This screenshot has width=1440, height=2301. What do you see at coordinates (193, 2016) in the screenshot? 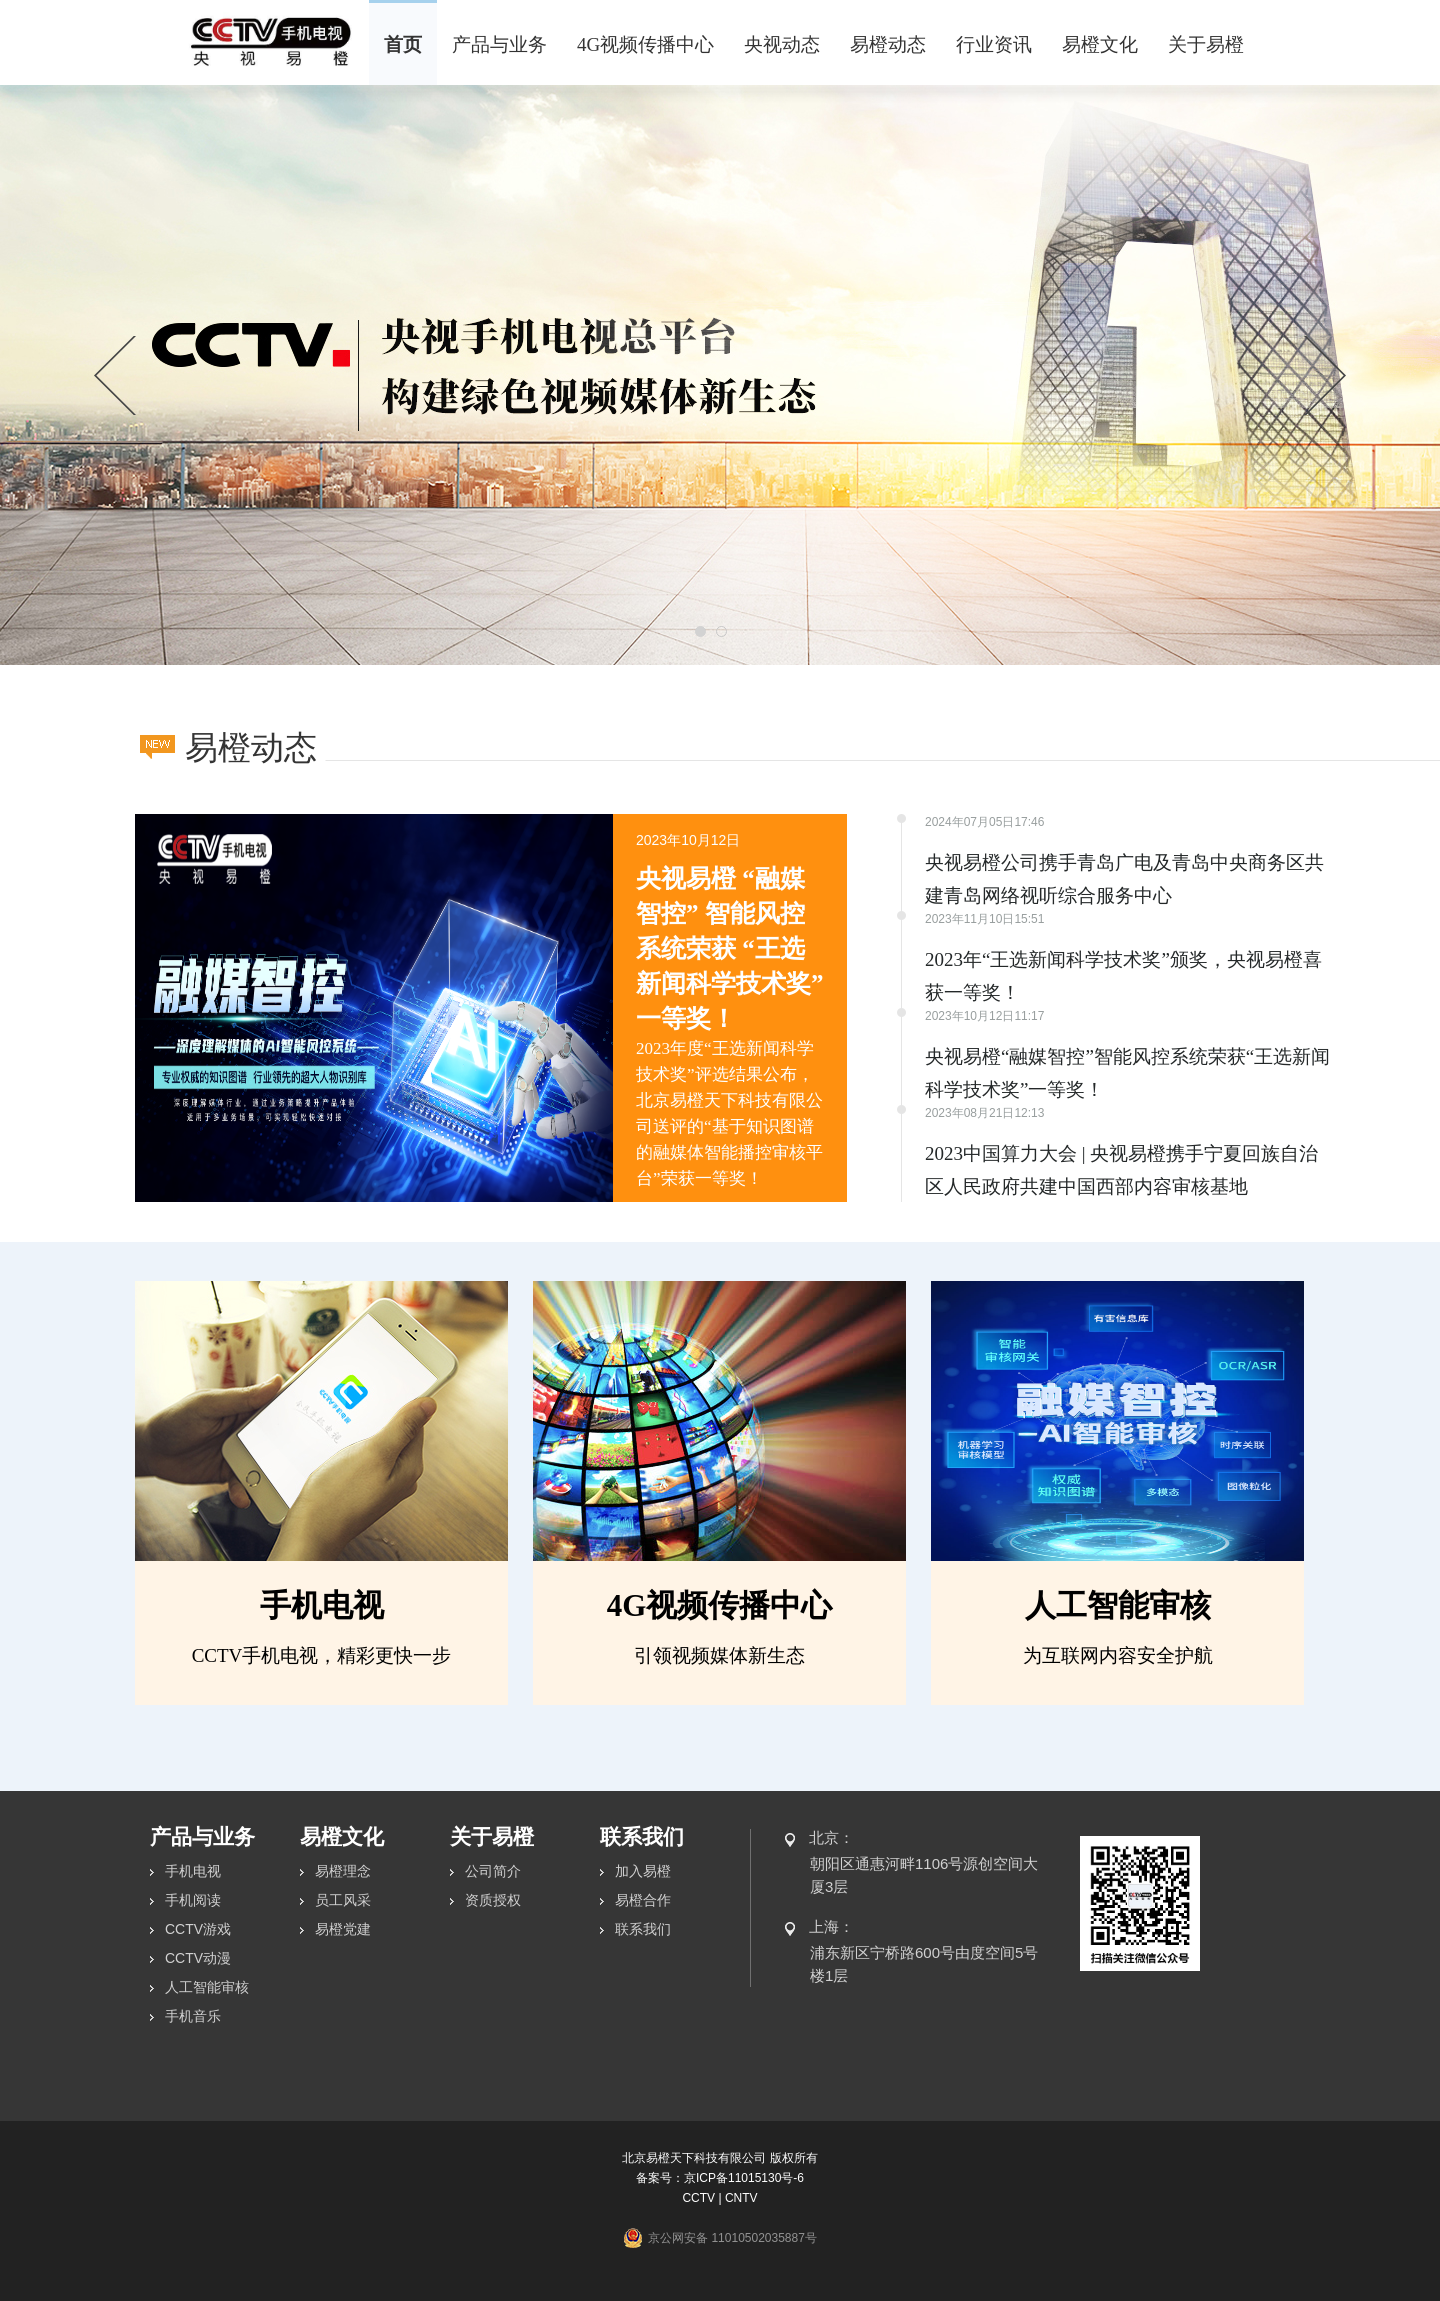
I see `手机音乐` at bounding box center [193, 2016].